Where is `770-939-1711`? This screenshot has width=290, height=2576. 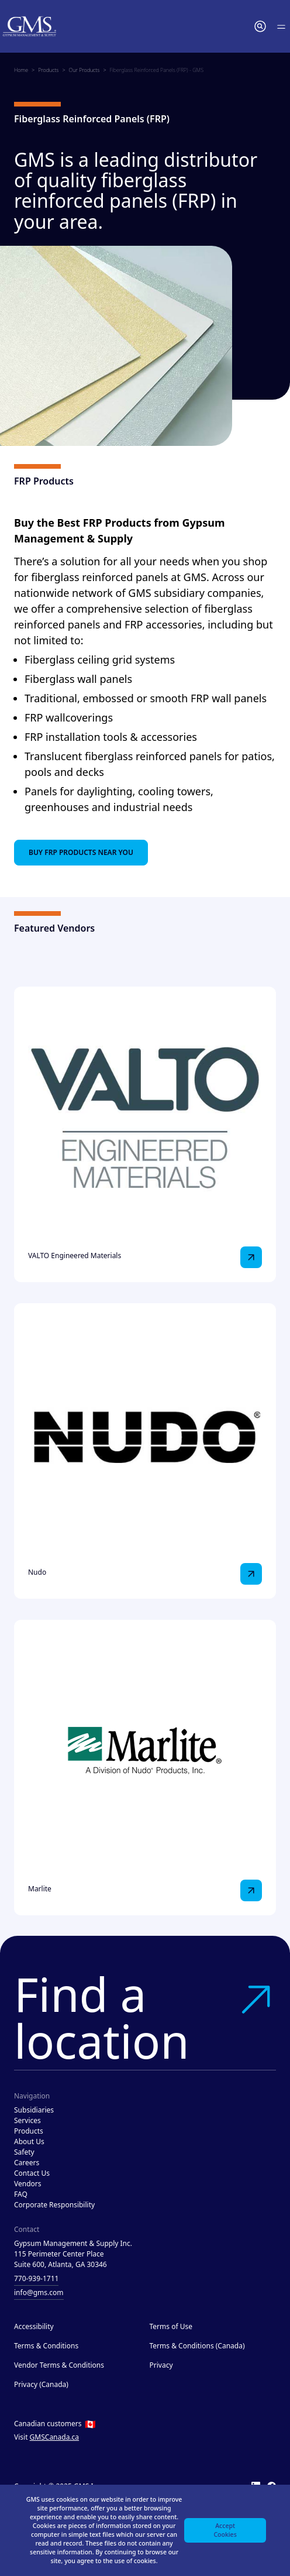 770-939-1711 is located at coordinates (36, 2278).